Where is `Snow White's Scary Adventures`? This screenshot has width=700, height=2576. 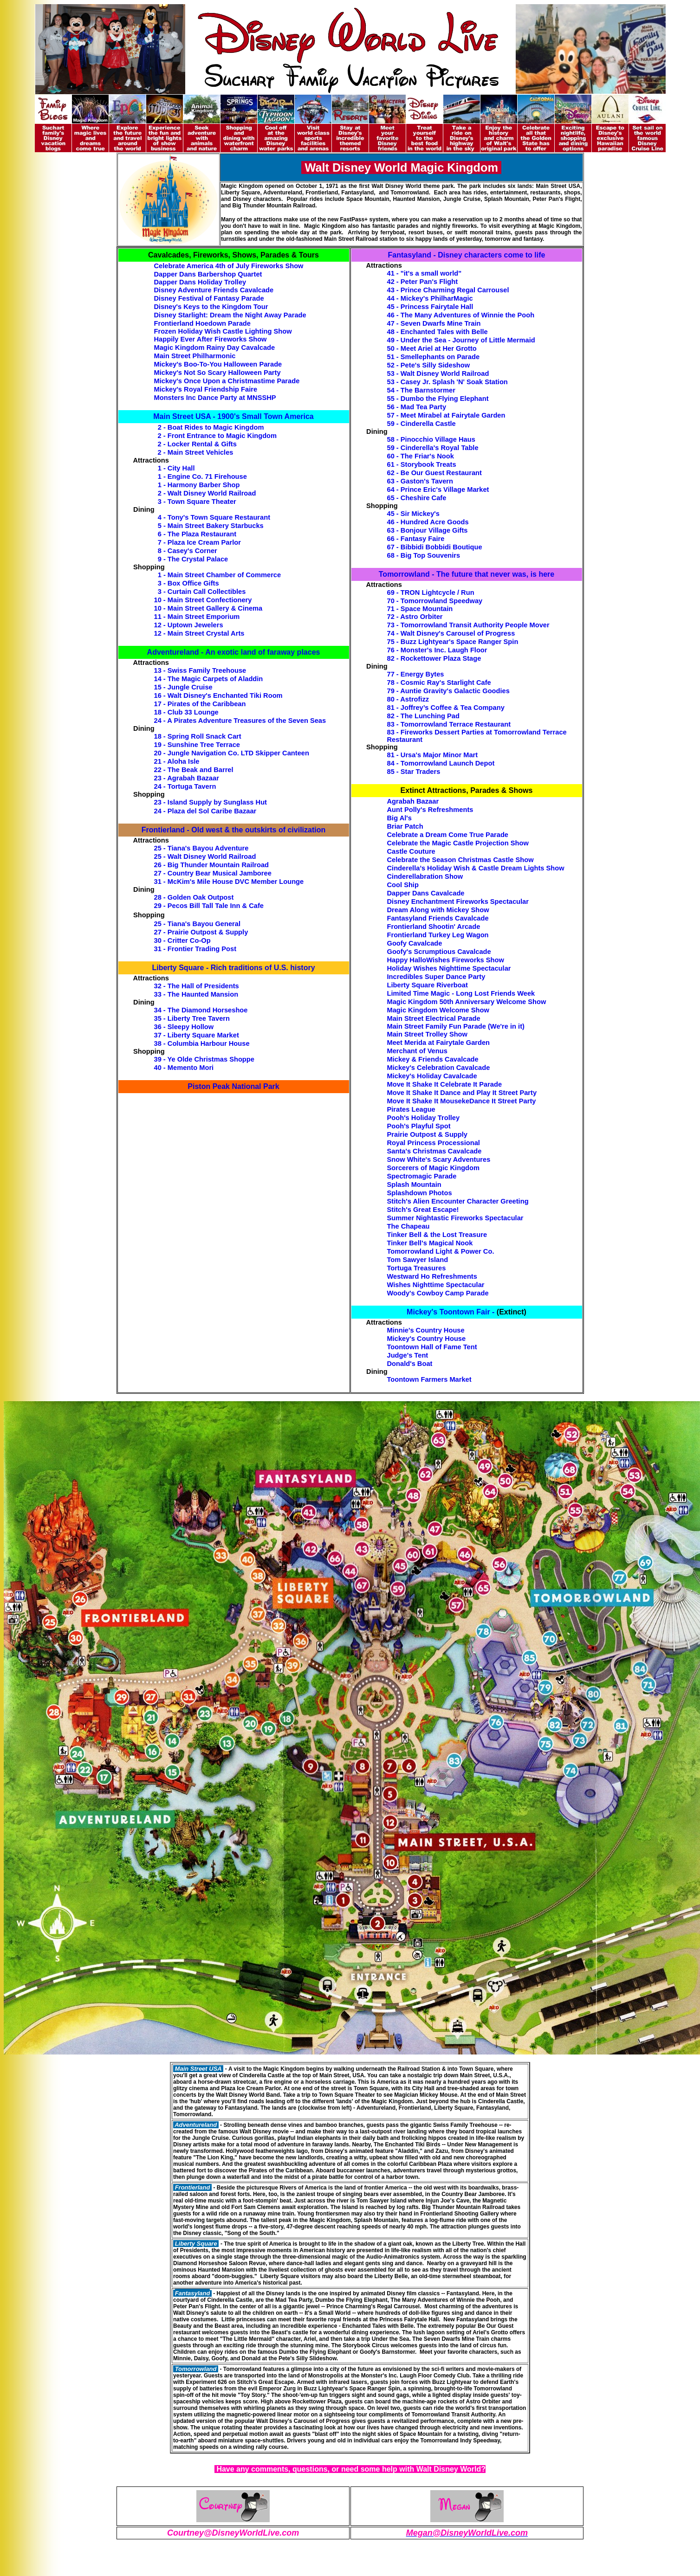
Snow White's Scary Adventures is located at coordinates (439, 1159).